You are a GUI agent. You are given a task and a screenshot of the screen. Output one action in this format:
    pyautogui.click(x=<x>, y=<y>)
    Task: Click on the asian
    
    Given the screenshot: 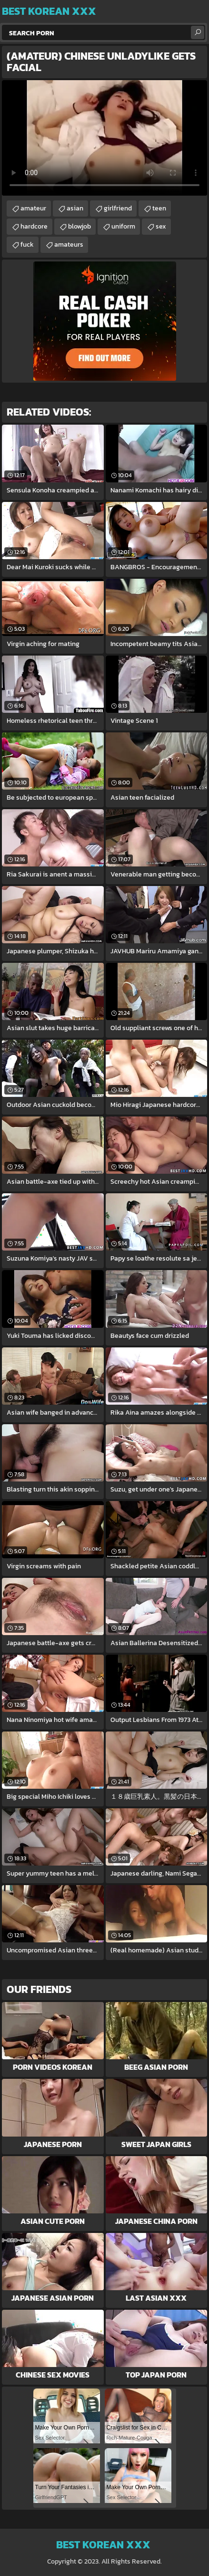 What is the action you would take?
    pyautogui.click(x=75, y=208)
    